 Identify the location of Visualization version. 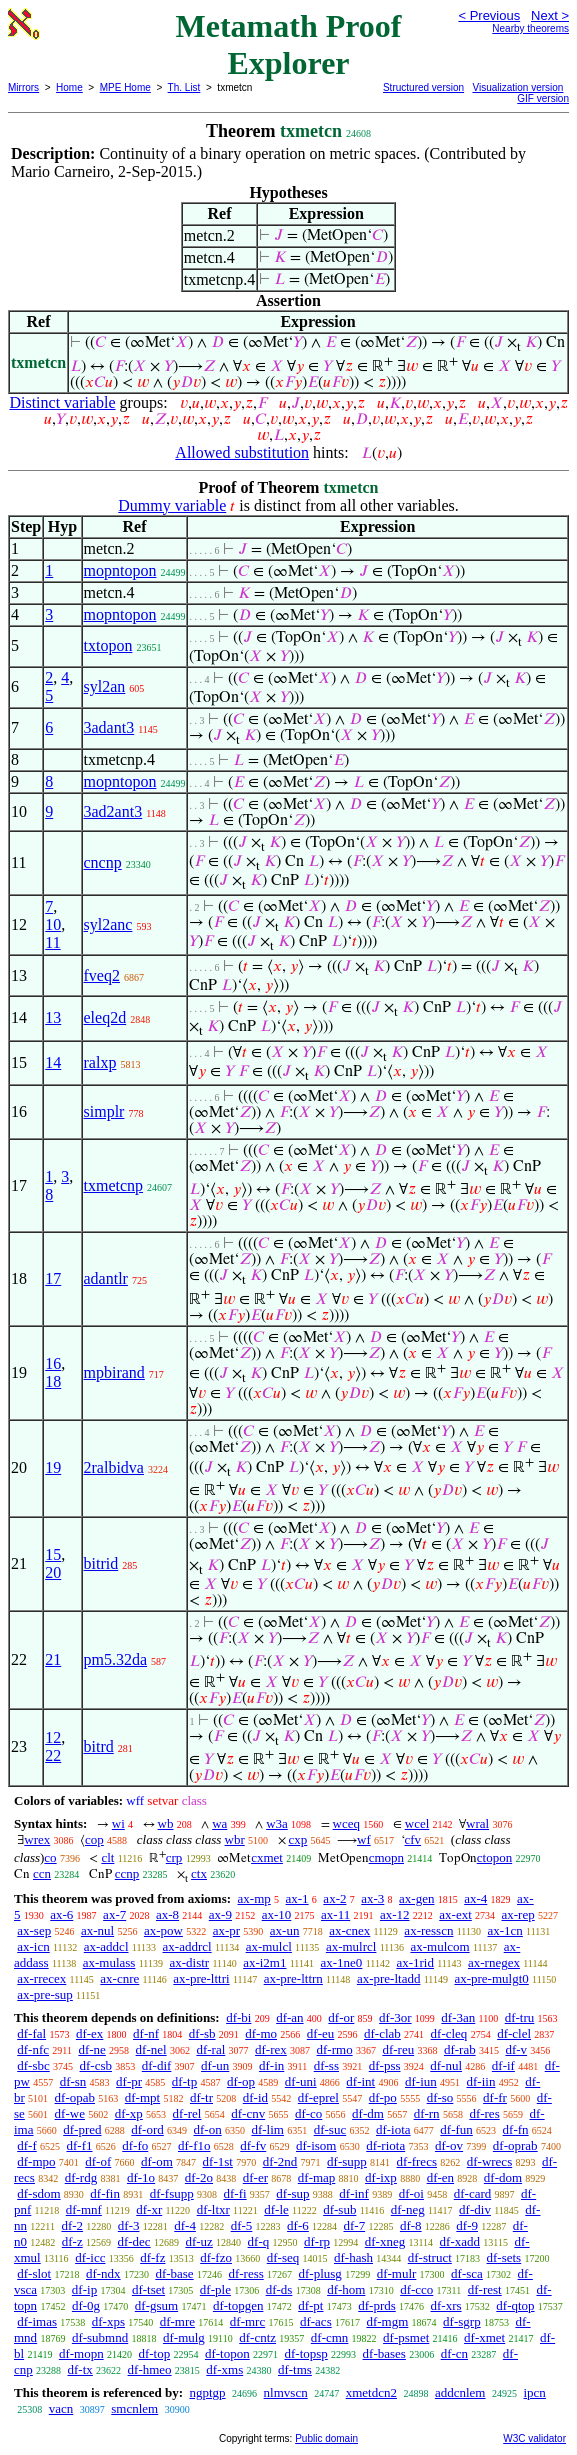
(517, 87).